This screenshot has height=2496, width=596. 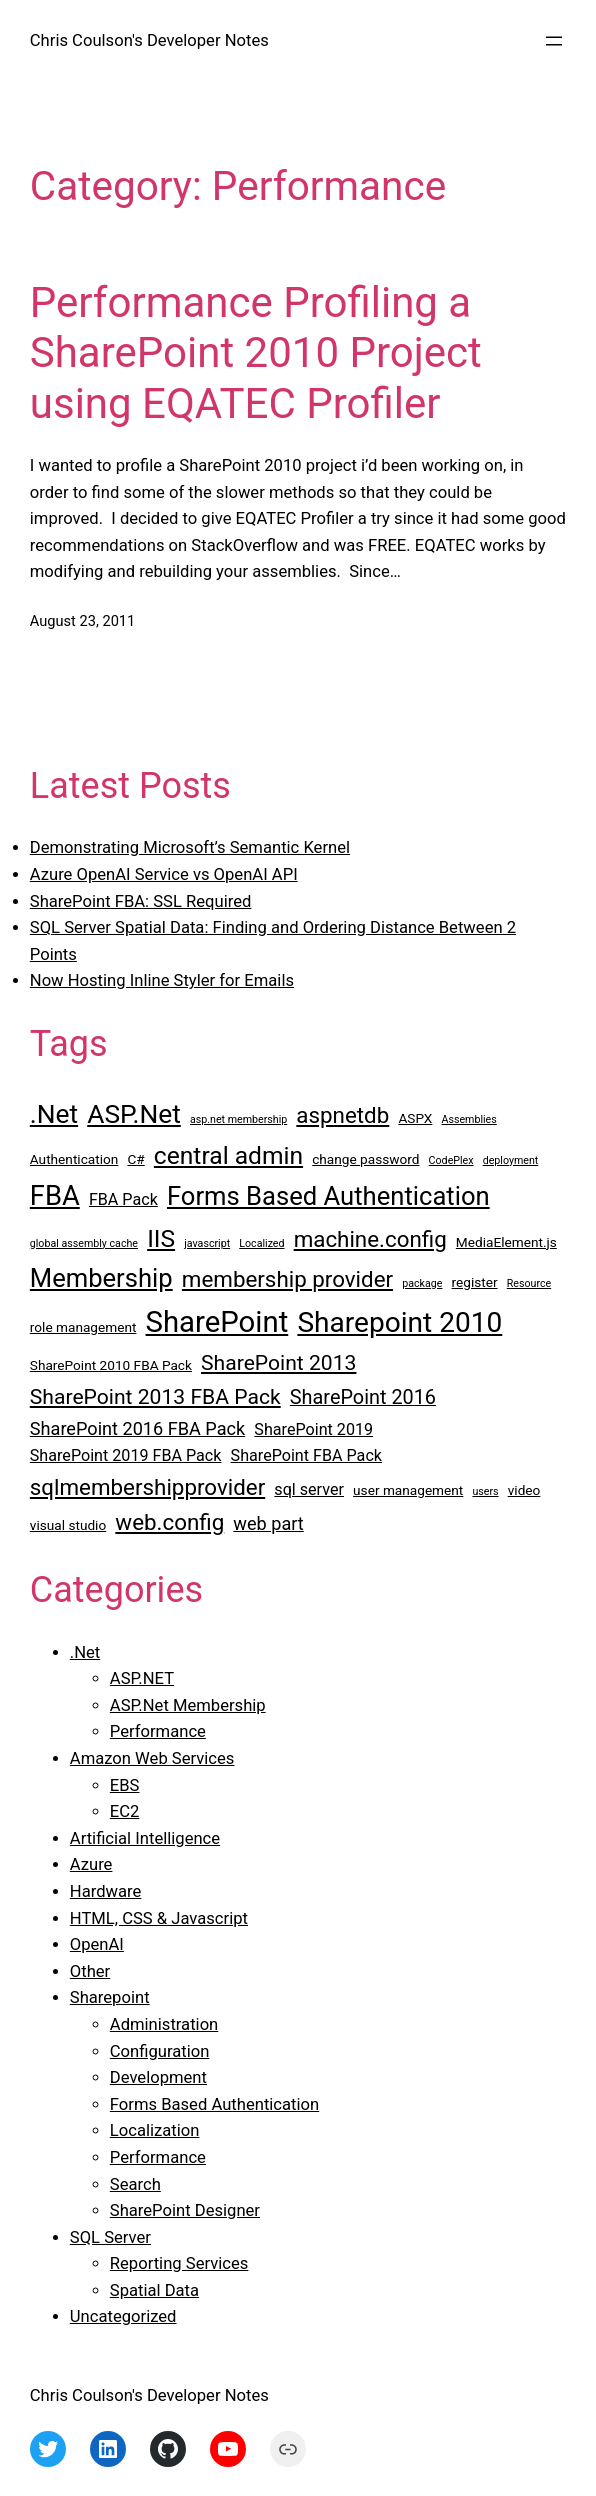 I want to click on Now Hosting Inline Styler for Emails, so click(x=162, y=980).